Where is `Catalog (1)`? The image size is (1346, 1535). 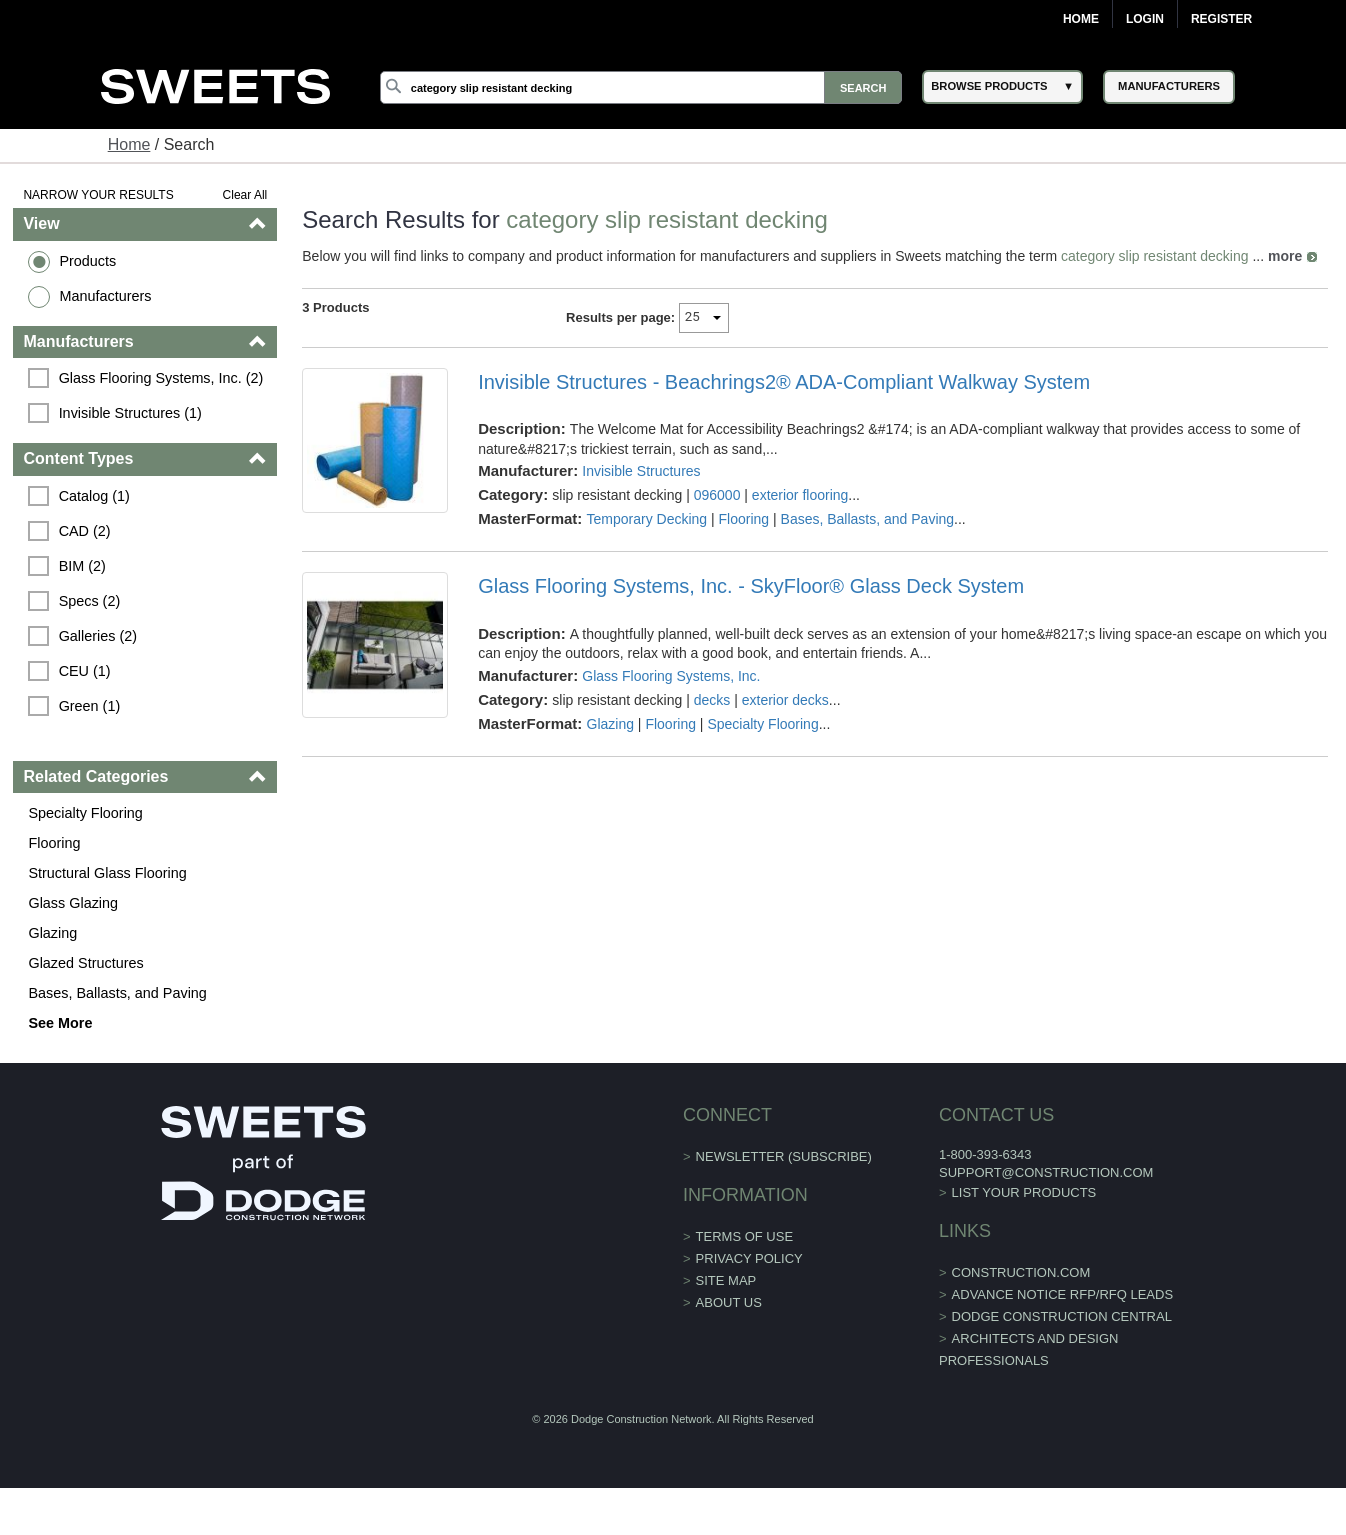 Catalog (1) is located at coordinates (94, 496).